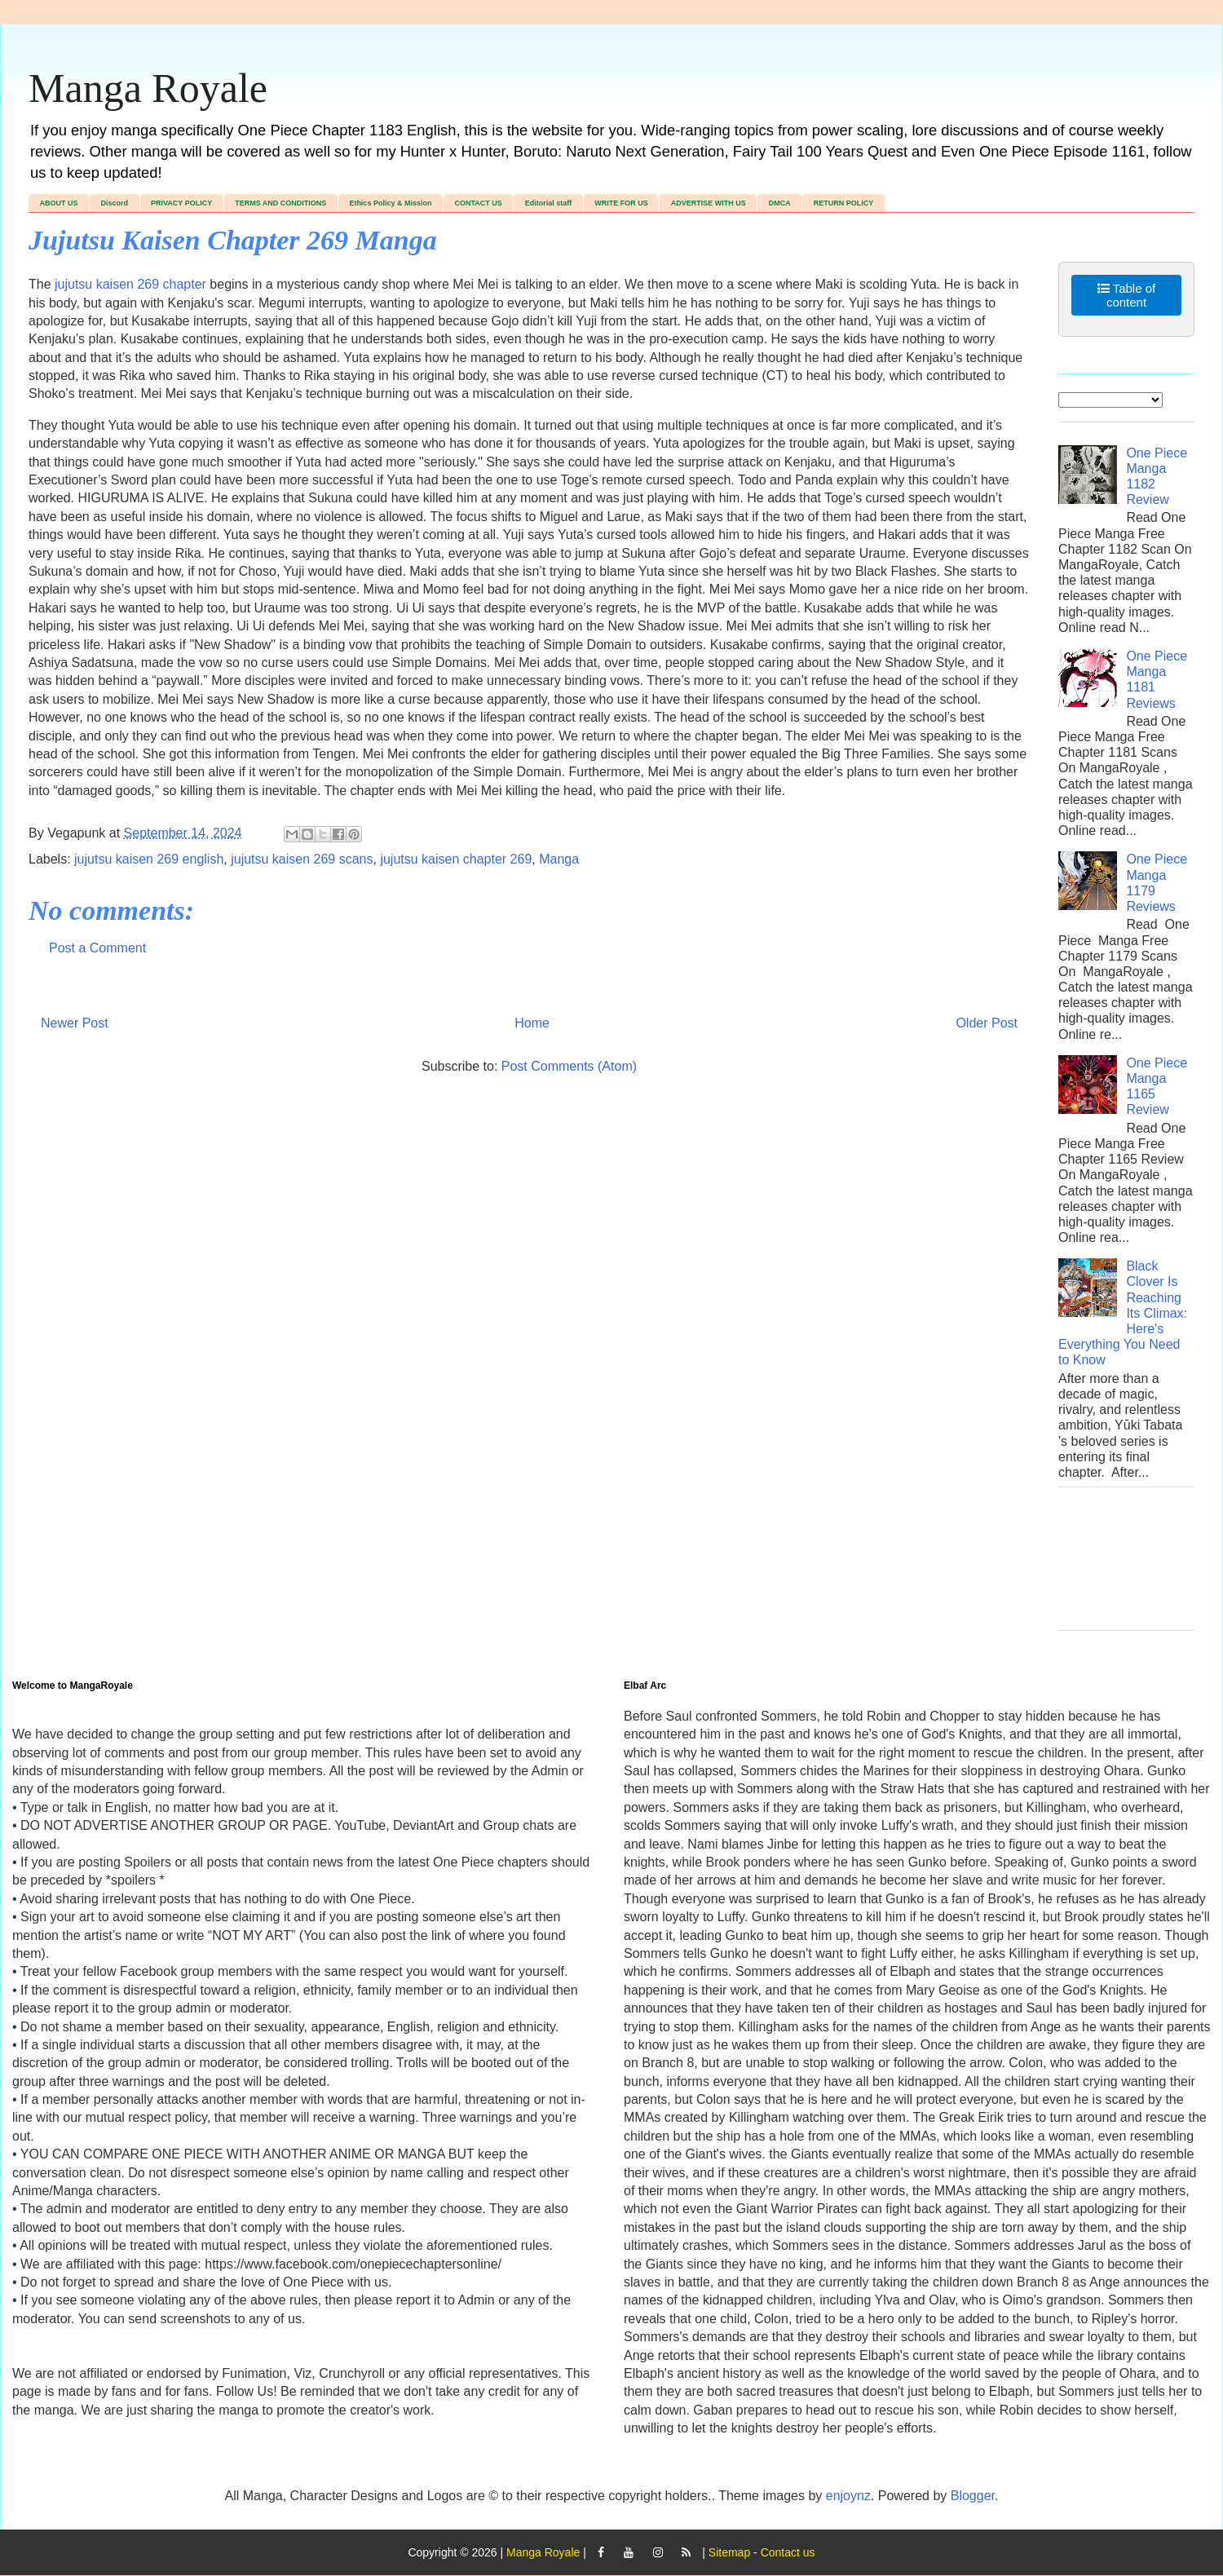 Image resolution: width=1223 pixels, height=2576 pixels. I want to click on RETURN POLICY, so click(844, 203).